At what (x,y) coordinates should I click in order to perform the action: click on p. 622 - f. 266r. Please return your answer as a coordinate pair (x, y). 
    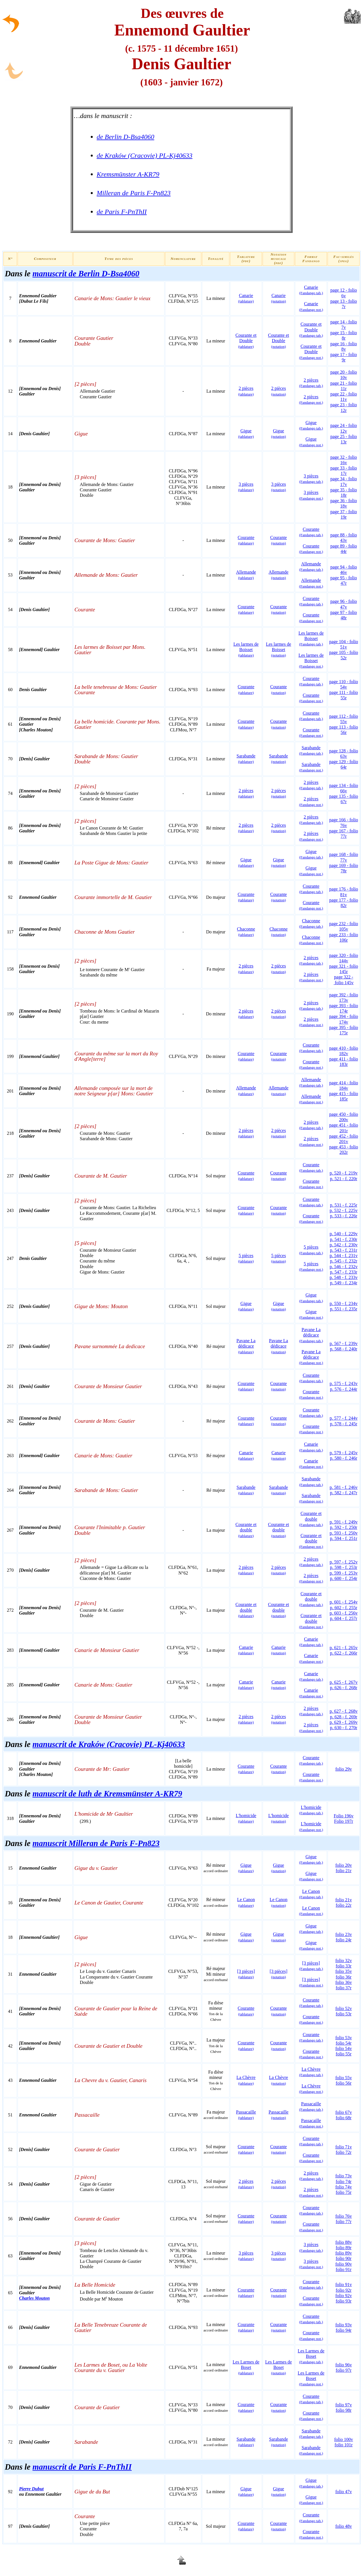
    Looking at the image, I should click on (343, 1653).